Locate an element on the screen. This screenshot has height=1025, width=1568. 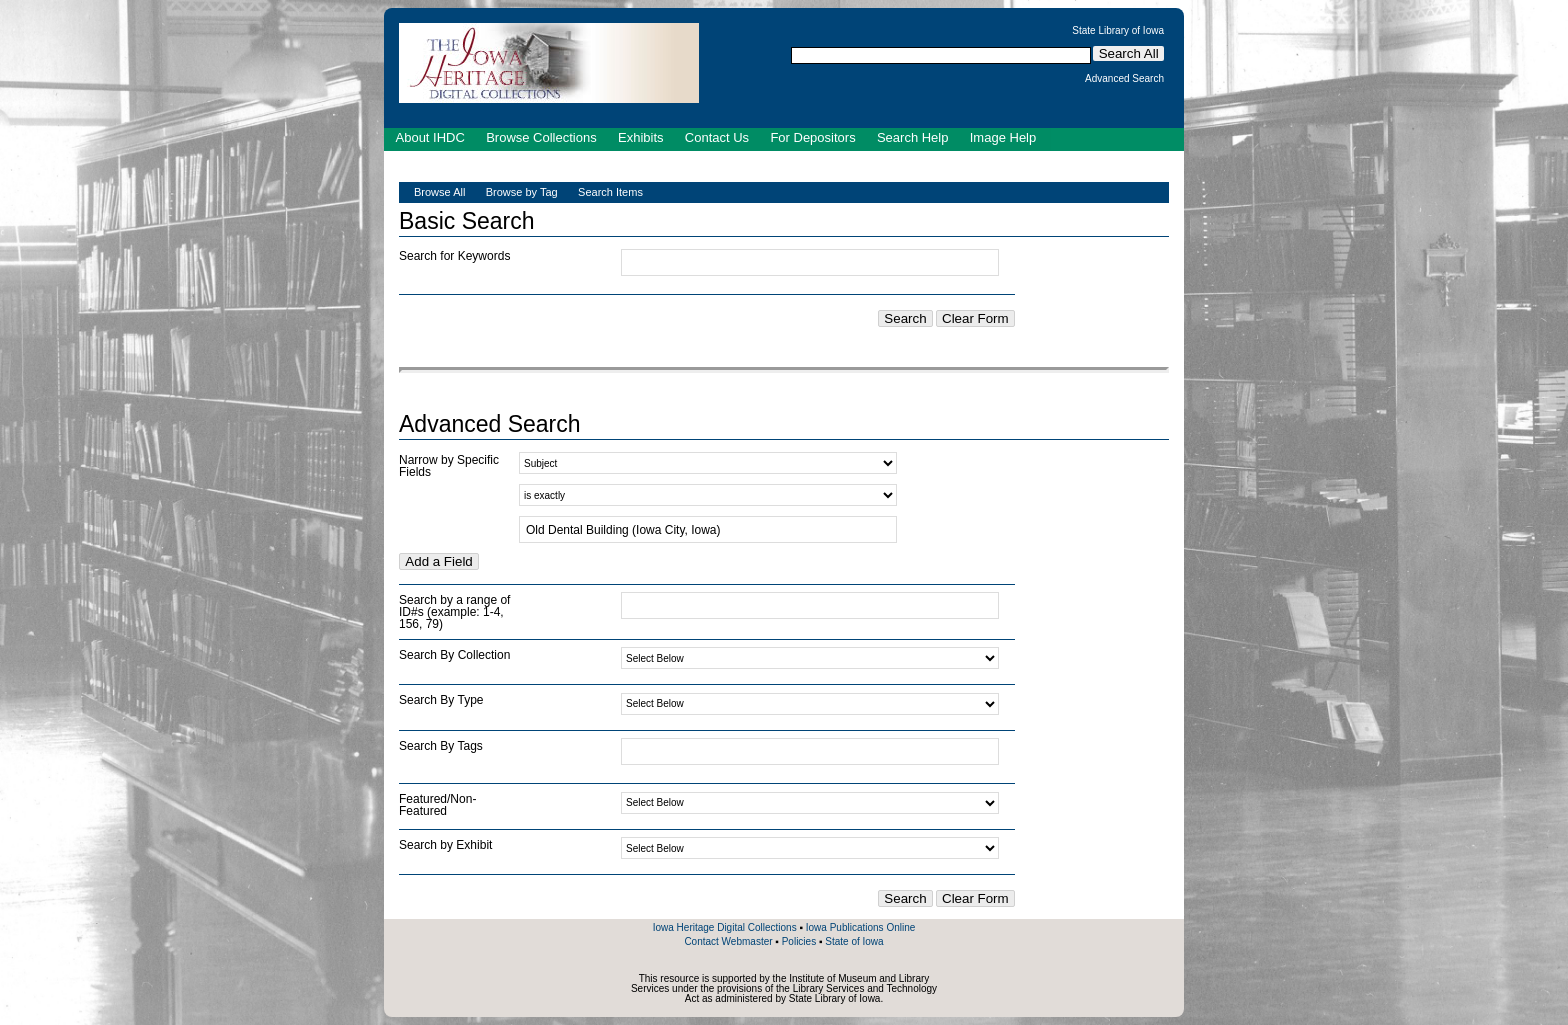
Search Help is located at coordinates (913, 137).